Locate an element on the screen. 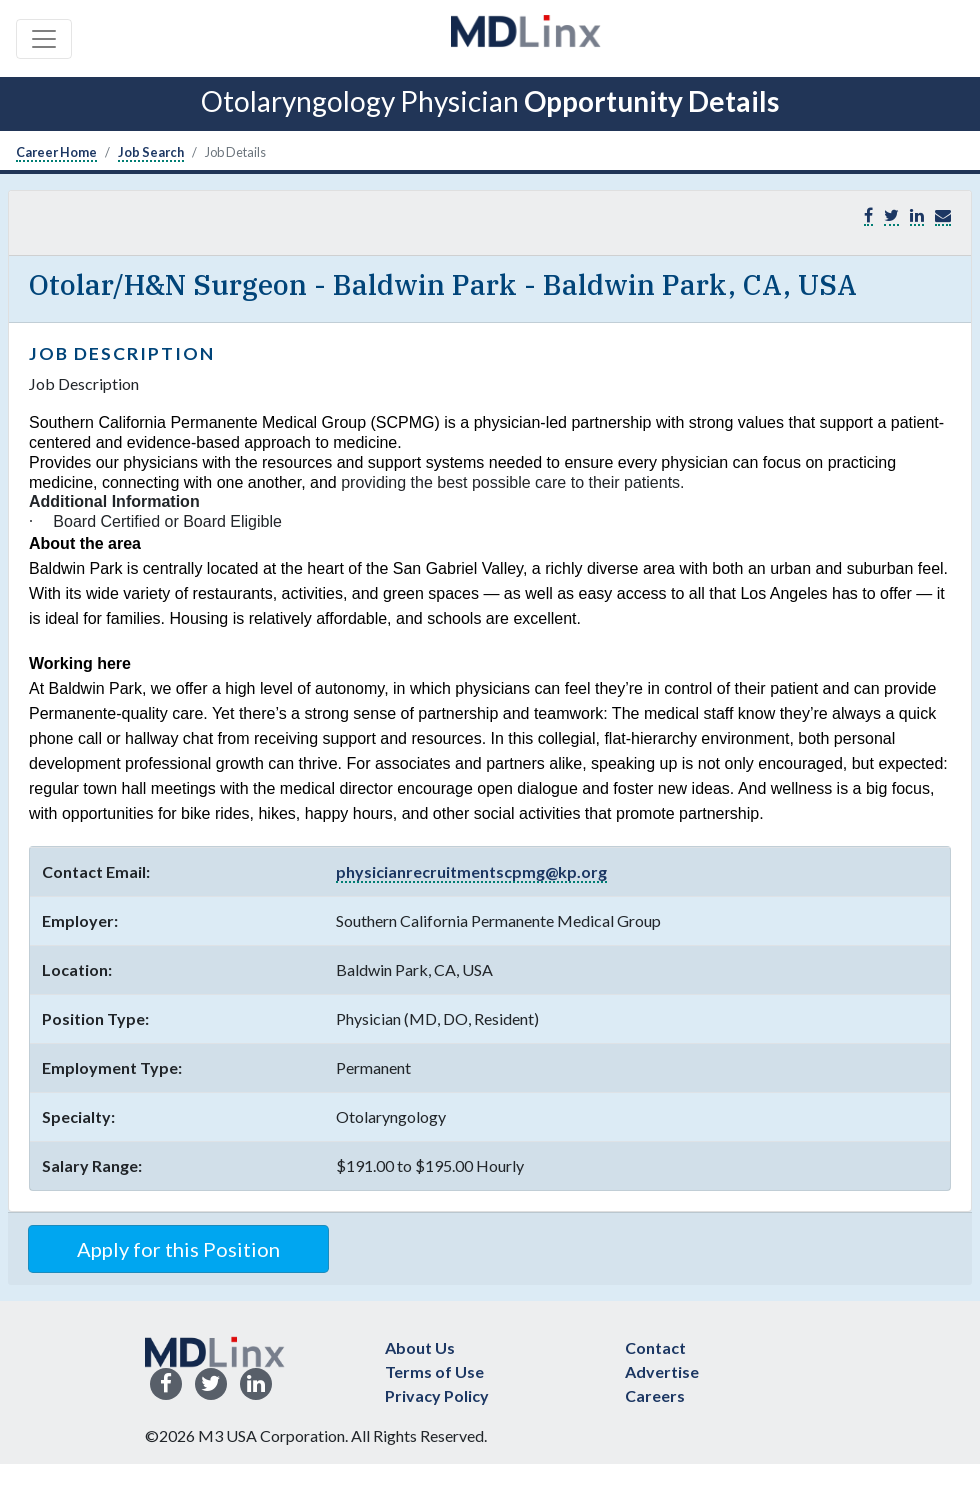 This screenshot has height=1489, width=980. [Toggle navigation] is located at coordinates (44, 39).